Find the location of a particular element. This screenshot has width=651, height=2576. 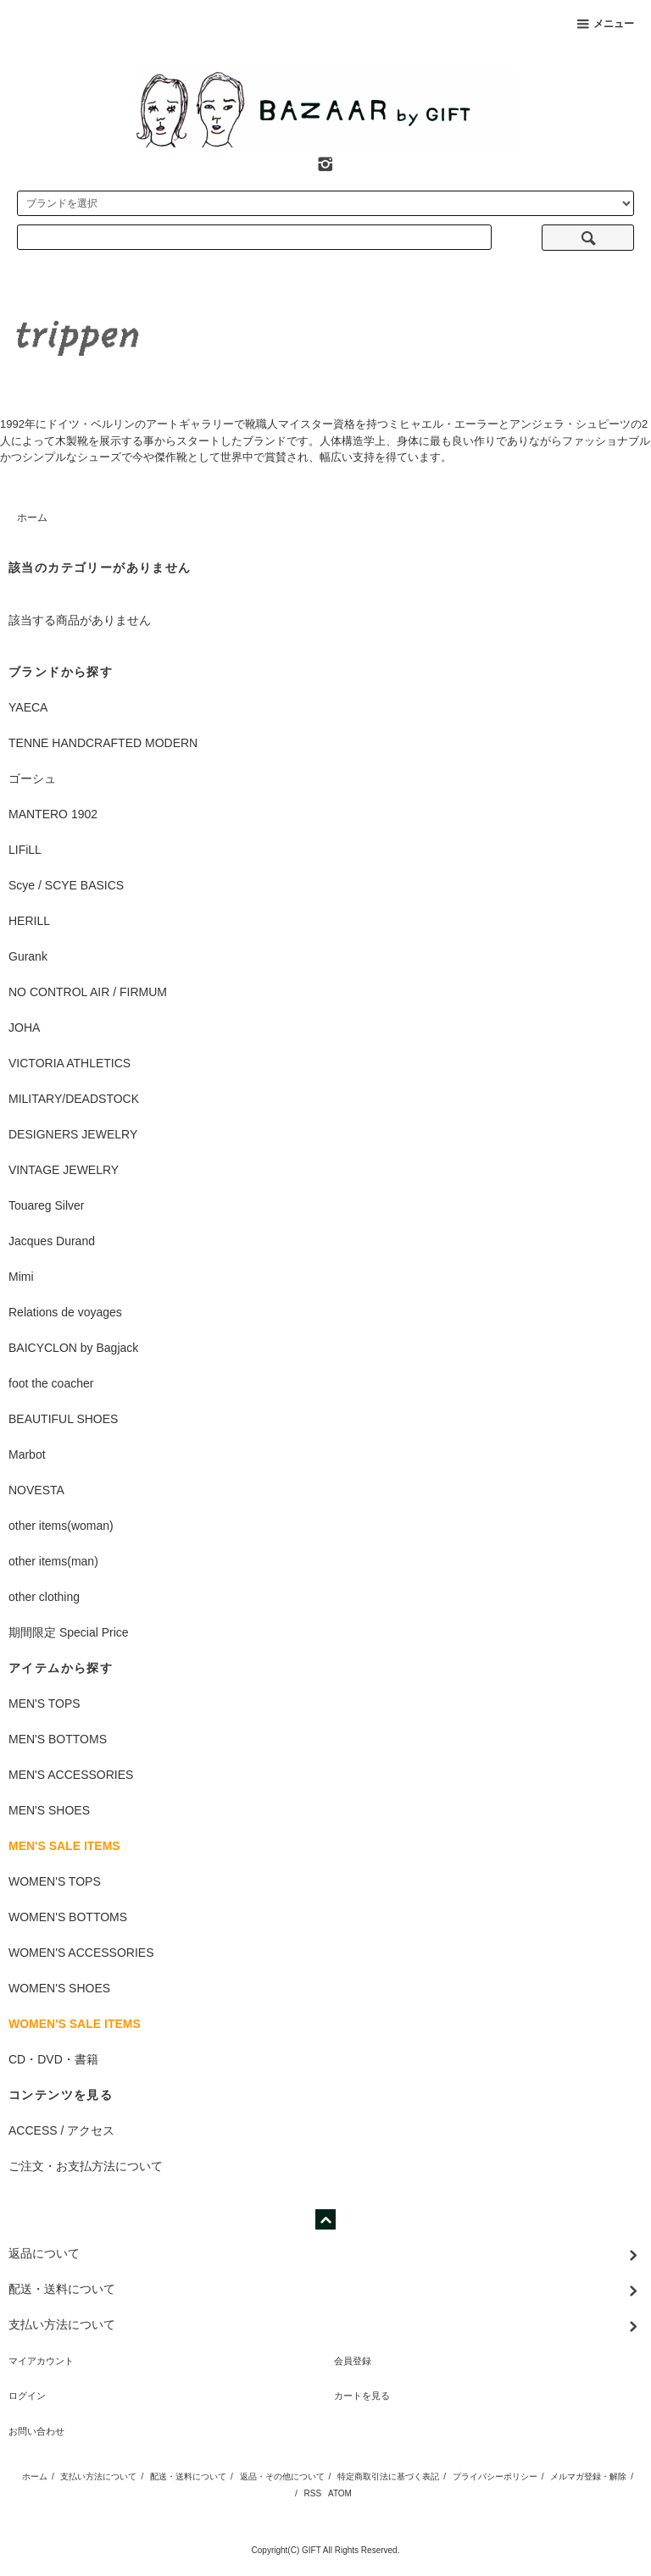

お問い合わせ is located at coordinates (36, 2431).